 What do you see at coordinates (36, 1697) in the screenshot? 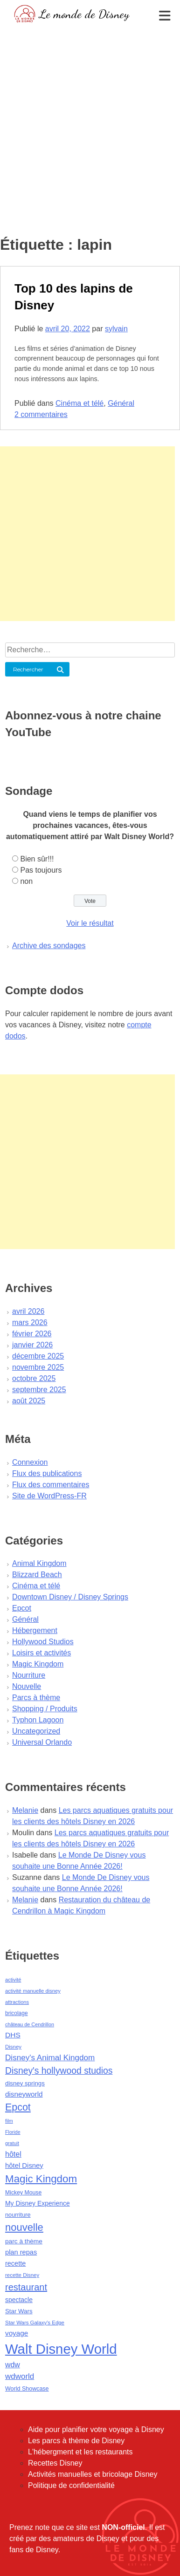
I see `Parcs à thème` at bounding box center [36, 1697].